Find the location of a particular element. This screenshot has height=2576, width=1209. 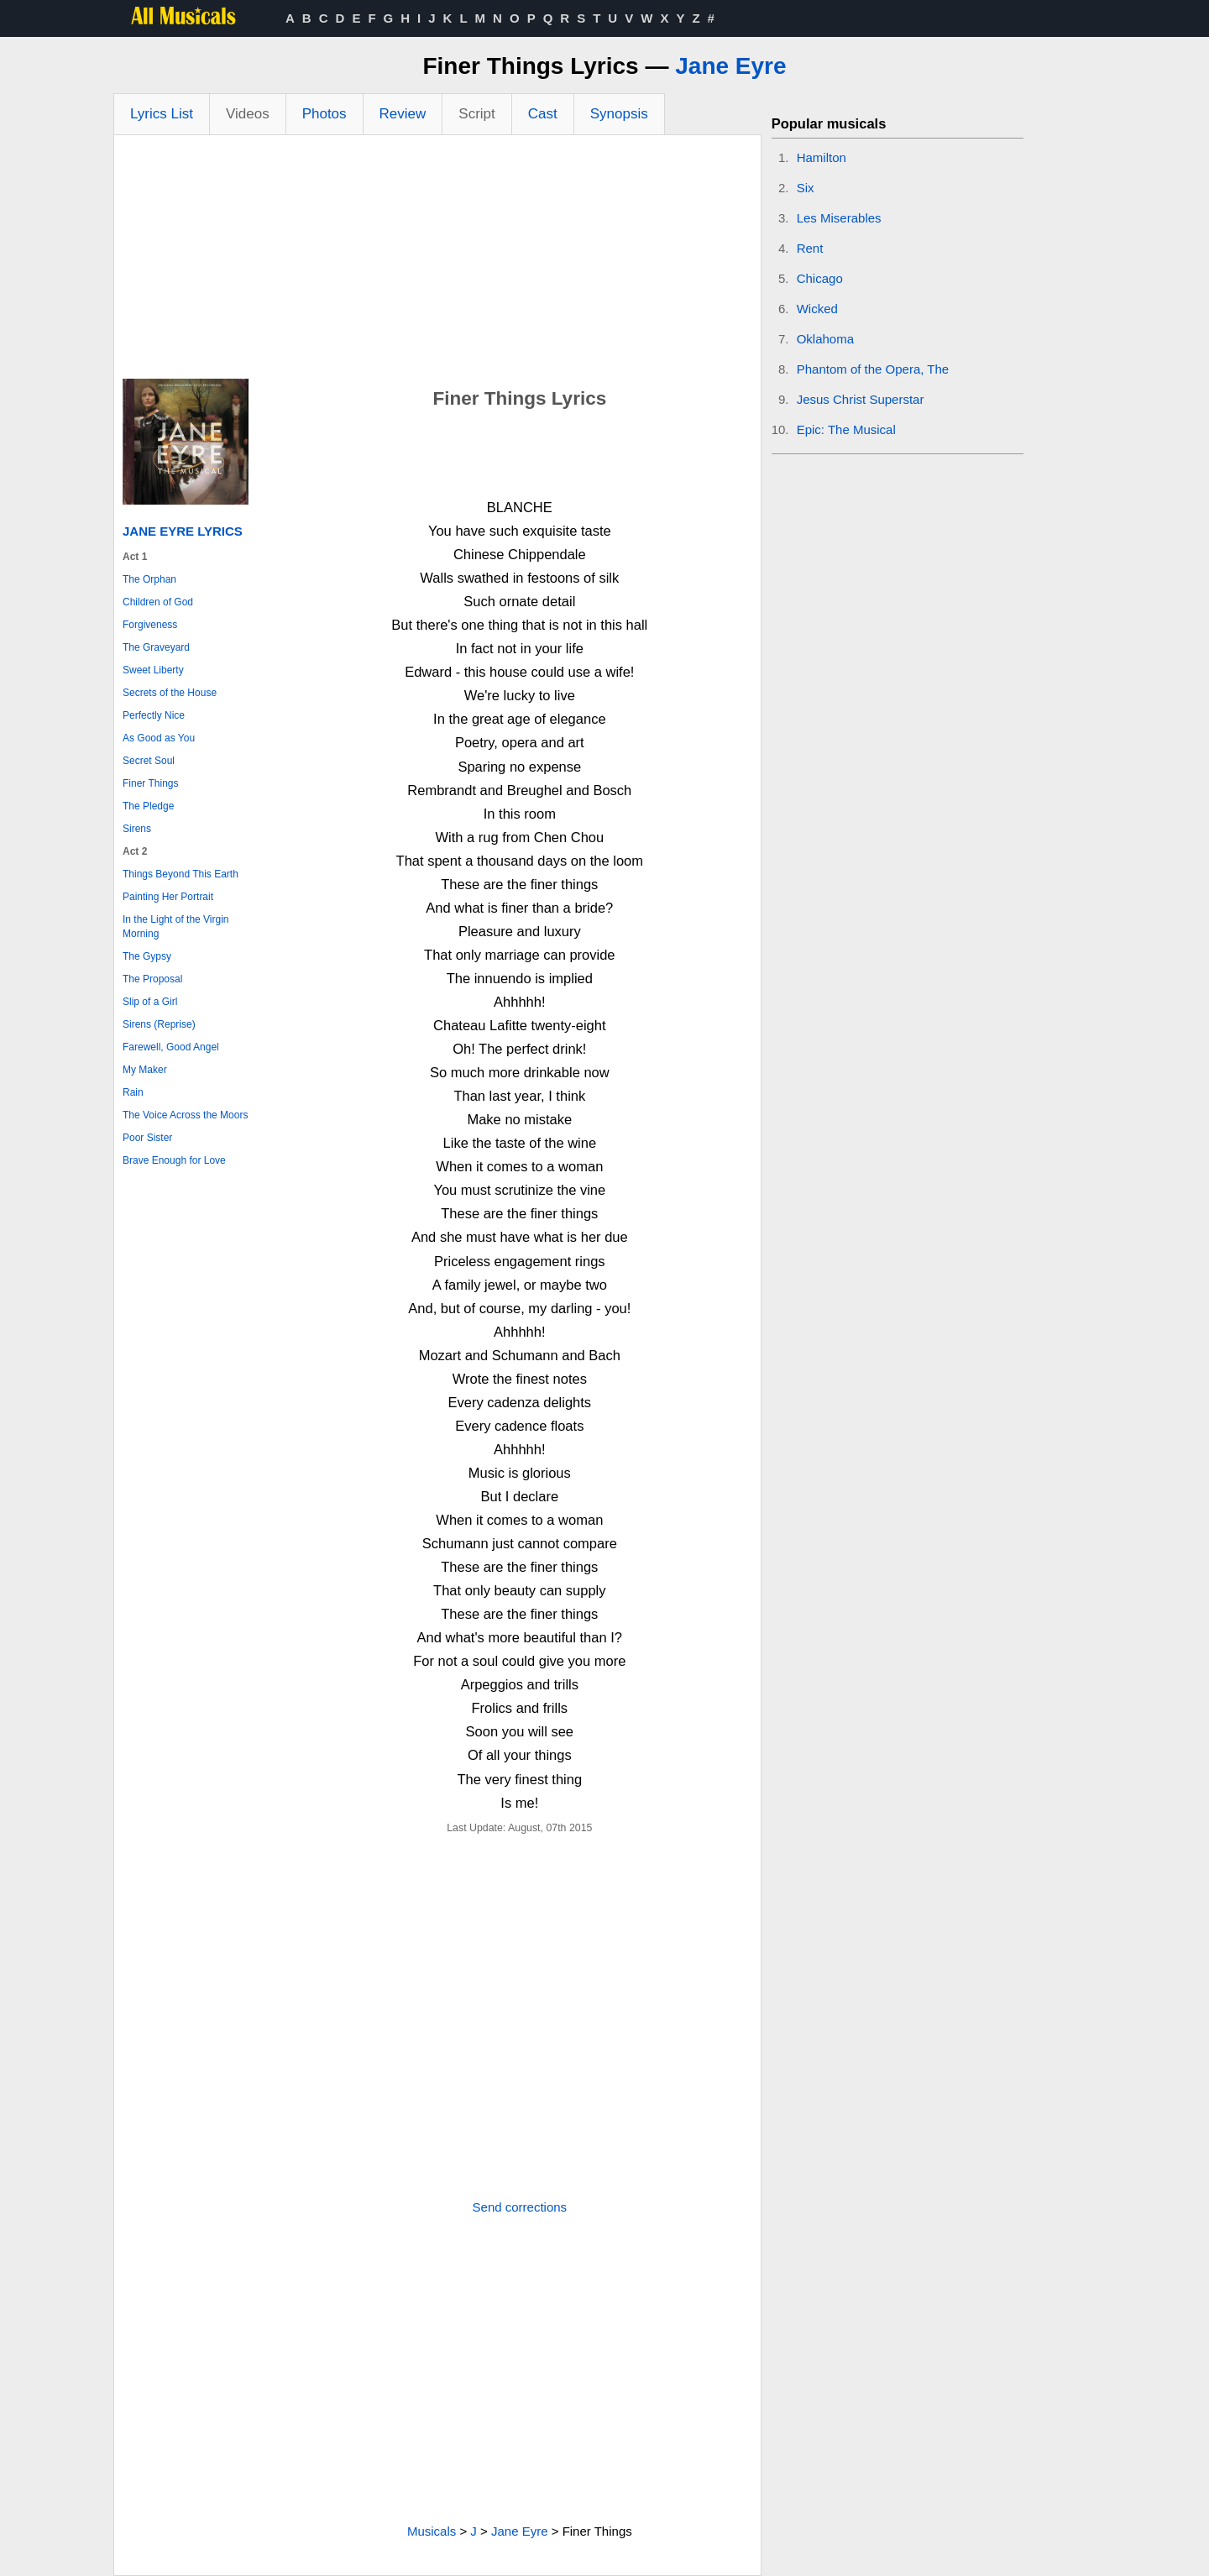

Finer Things is located at coordinates (150, 783).